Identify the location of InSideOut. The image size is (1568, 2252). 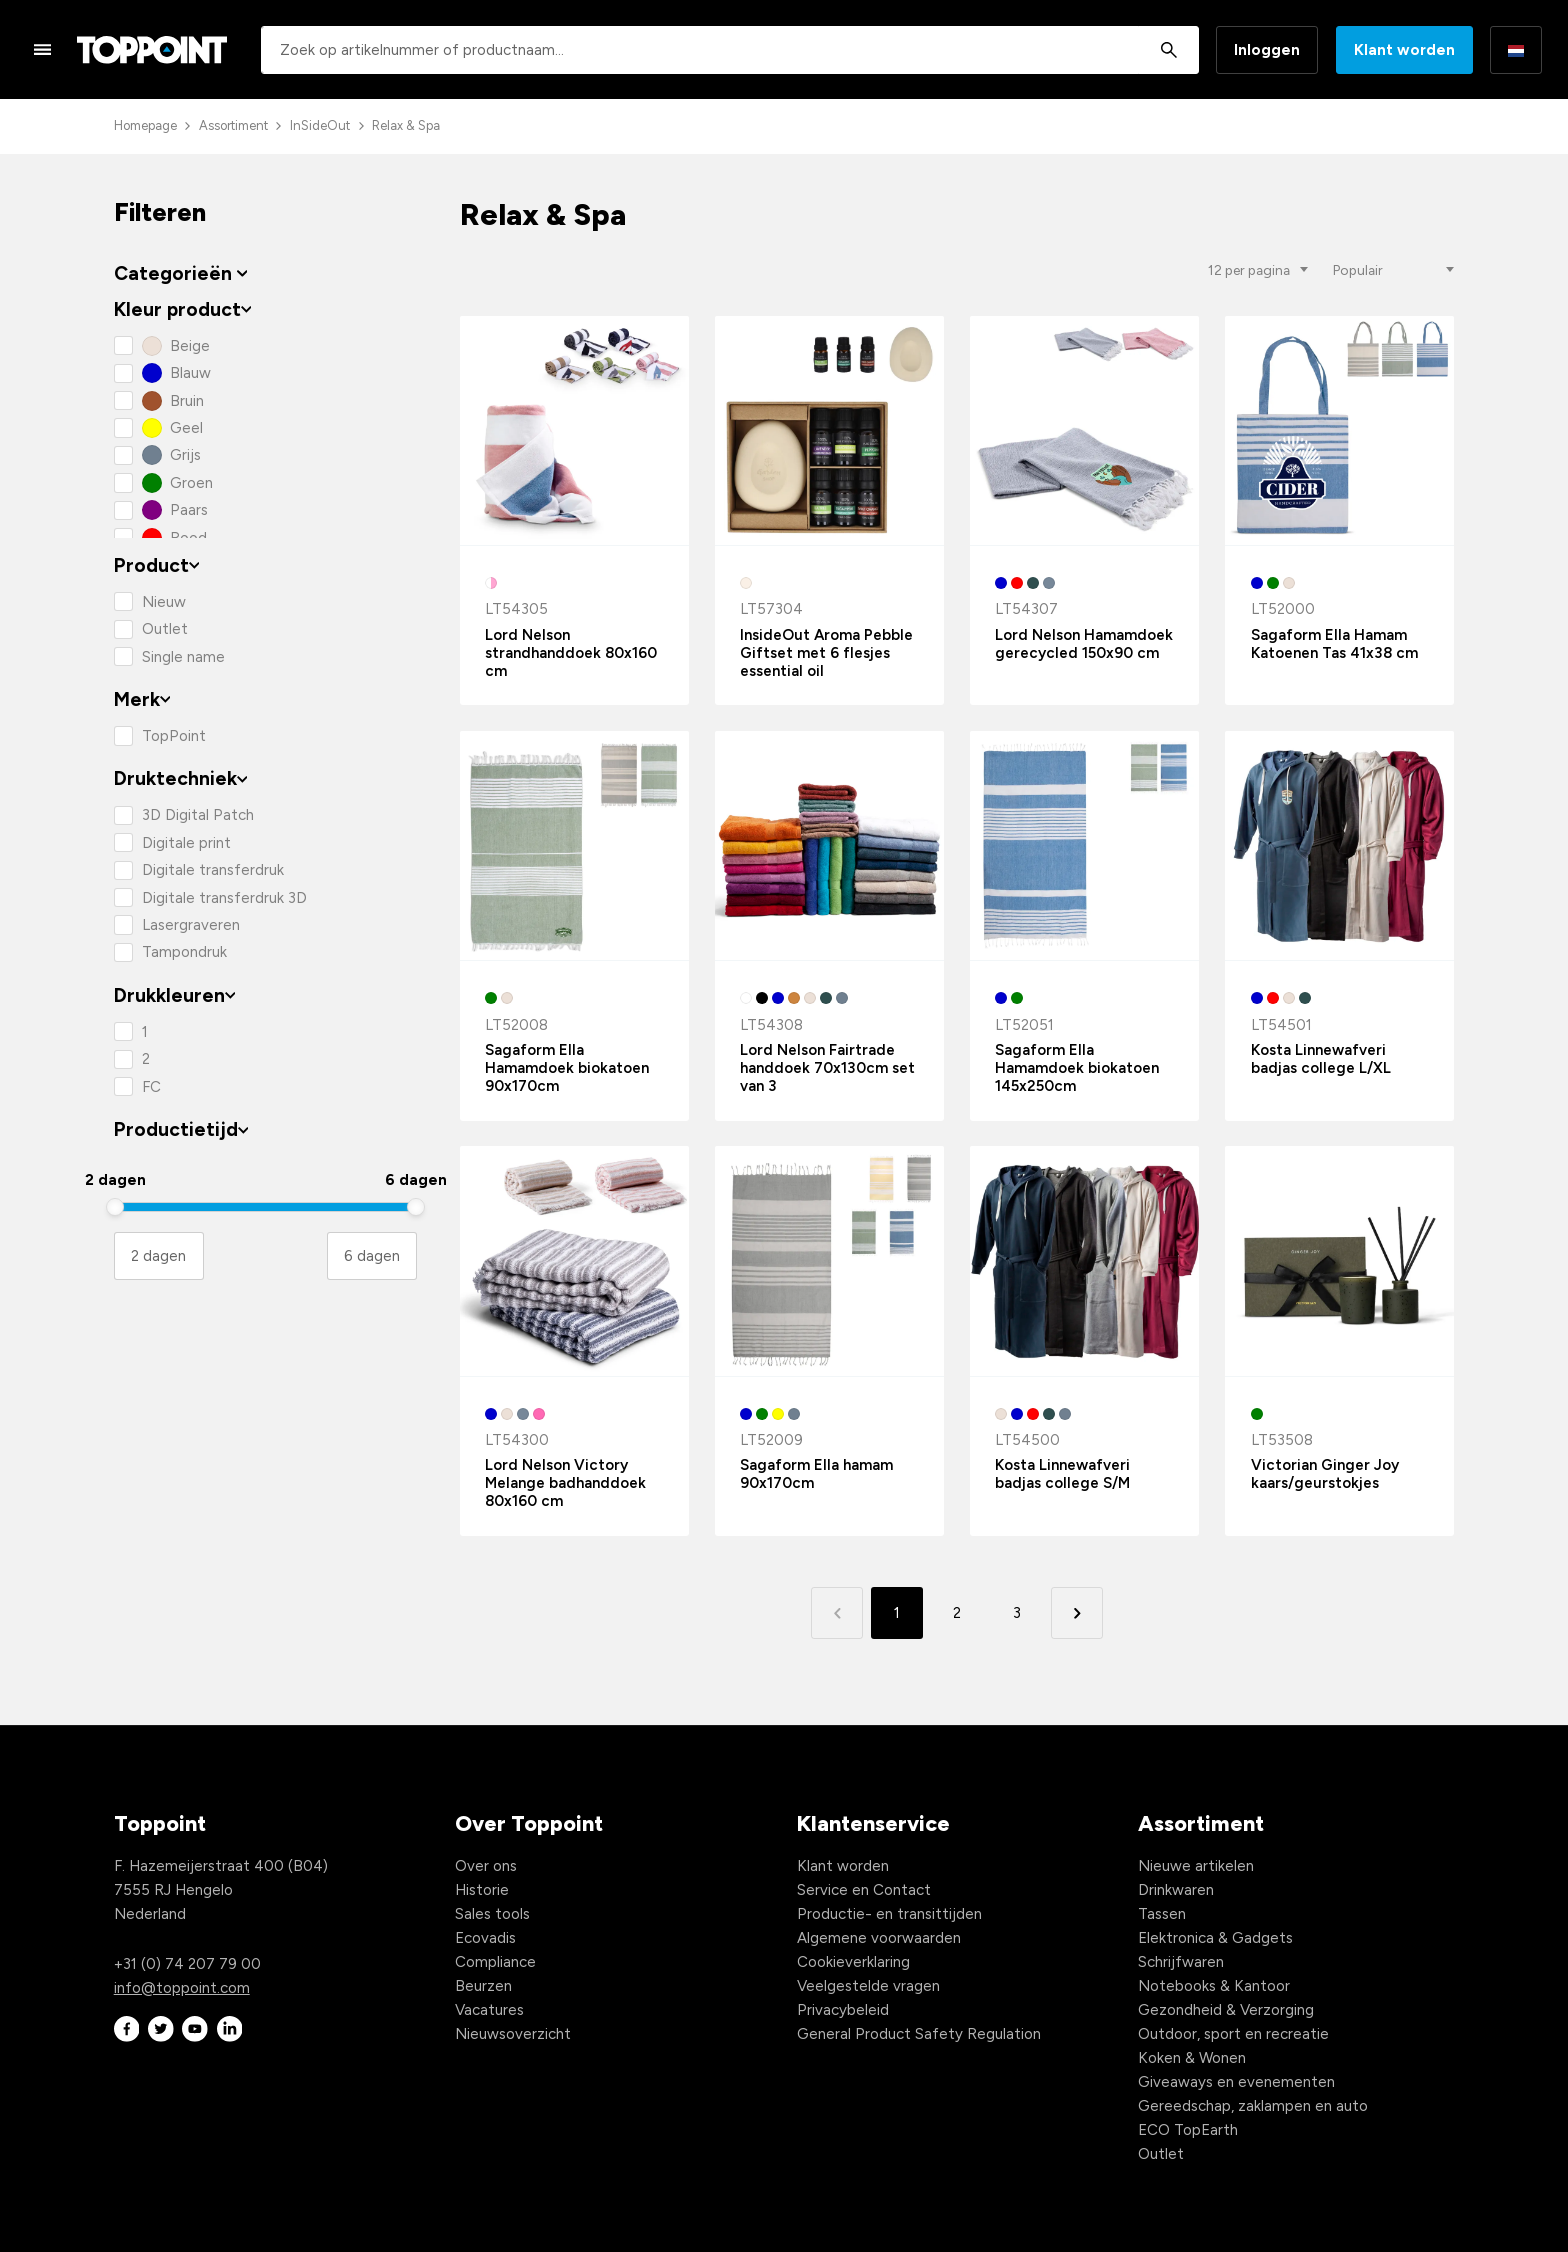
(320, 125).